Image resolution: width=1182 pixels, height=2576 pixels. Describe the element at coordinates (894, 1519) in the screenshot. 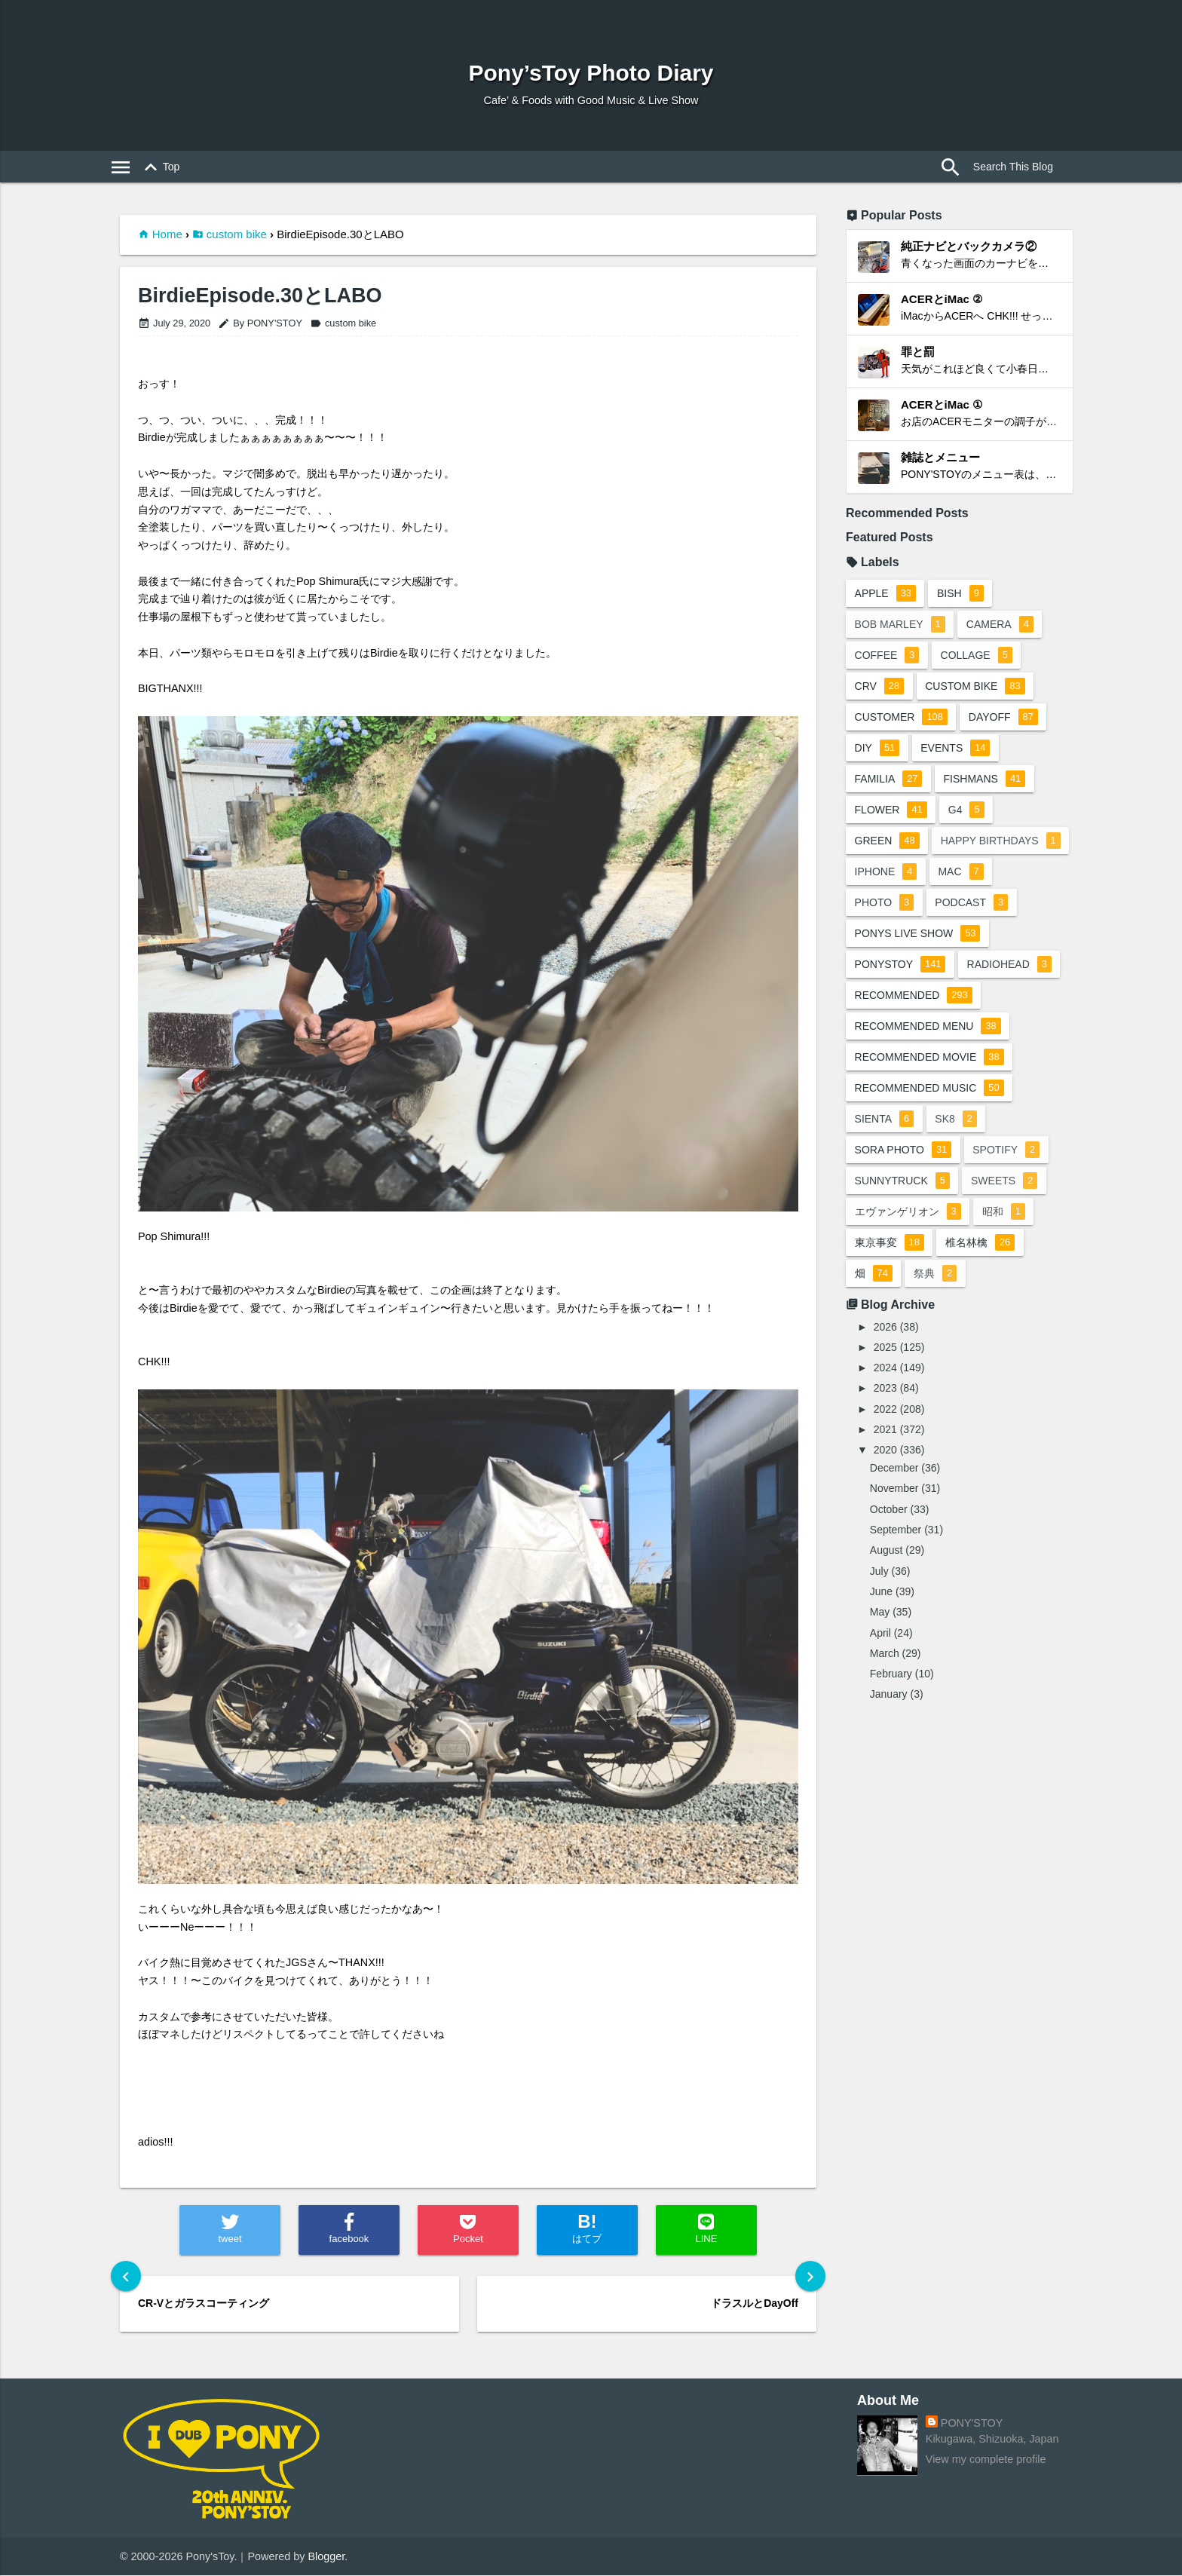

I see `November` at that location.